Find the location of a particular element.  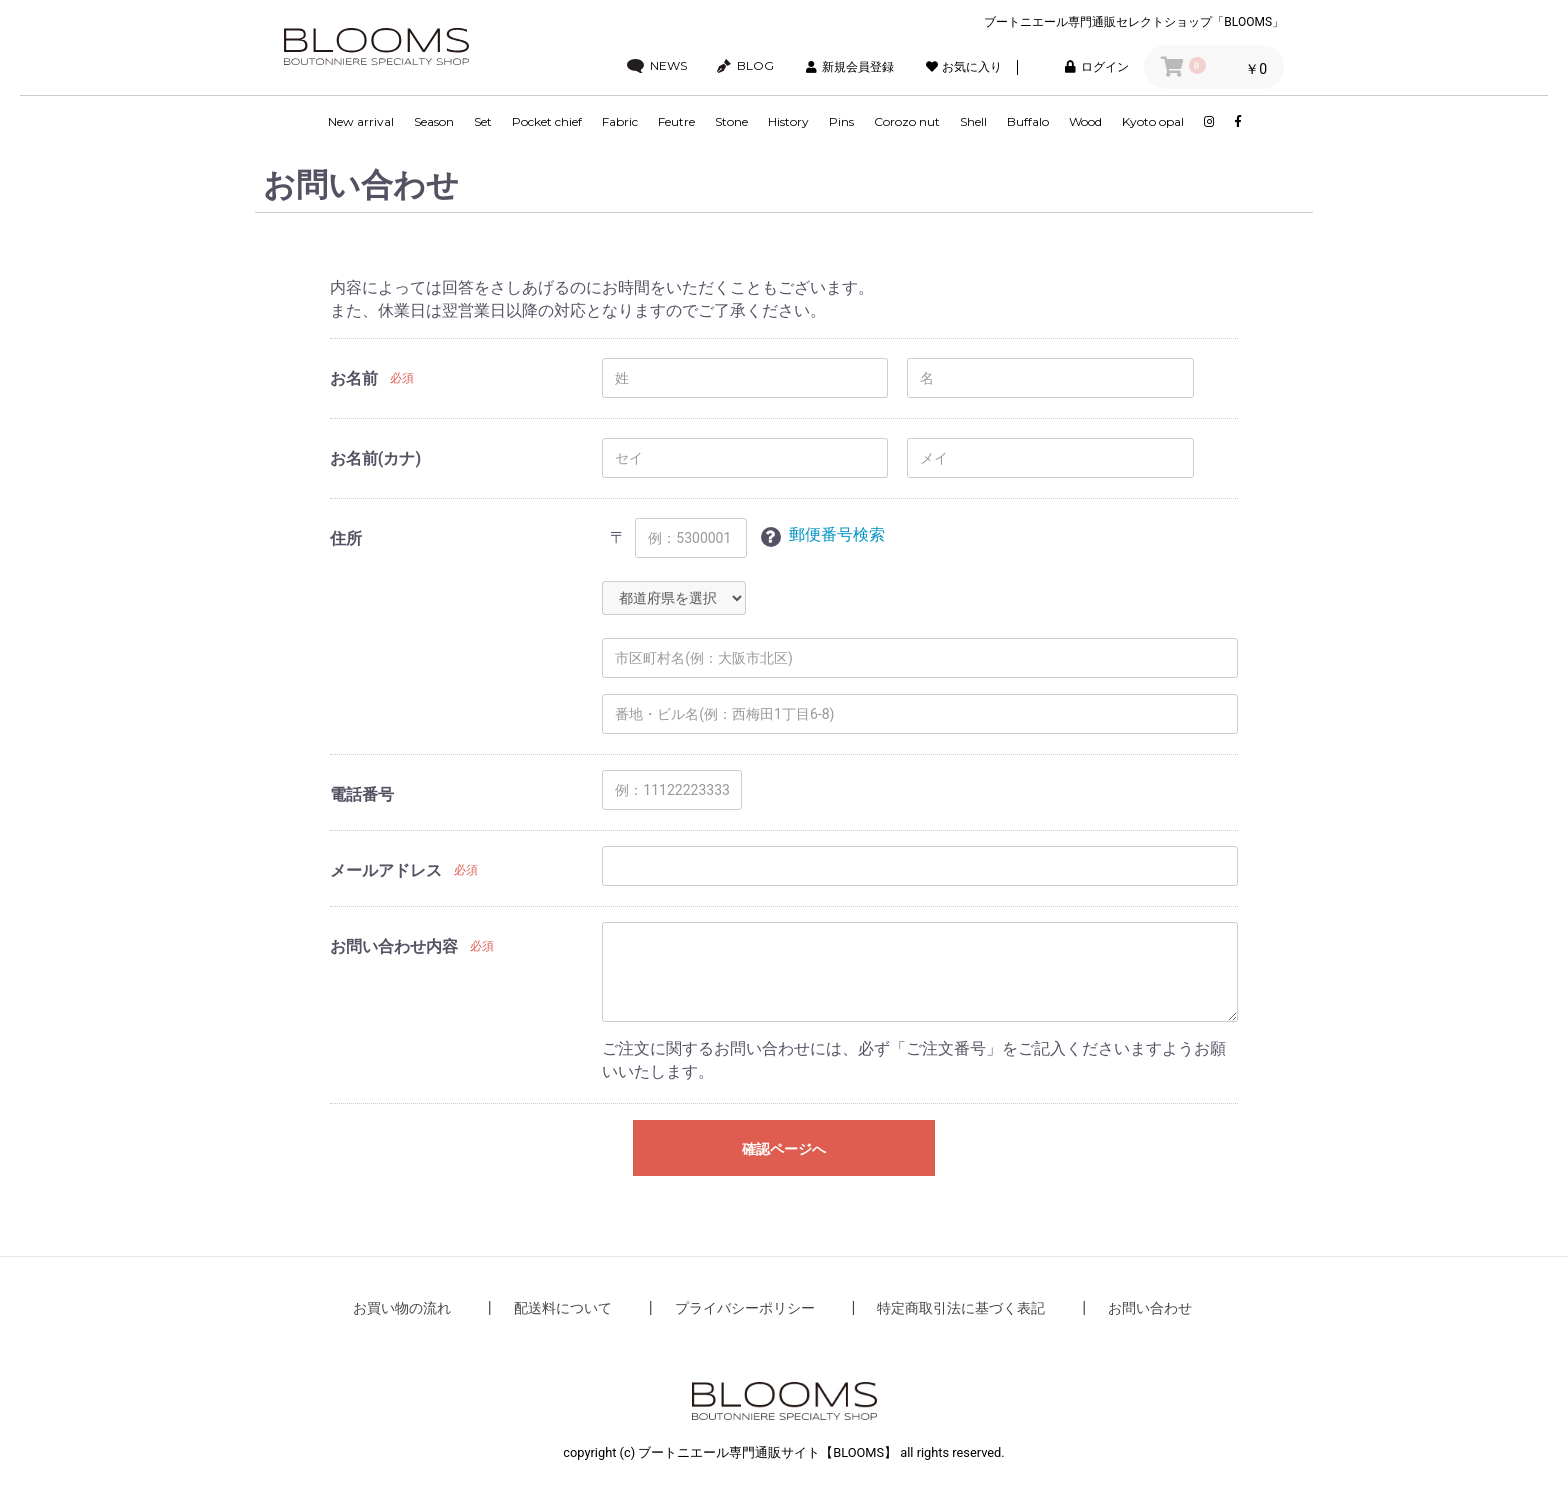

Set is located at coordinates (483, 121).